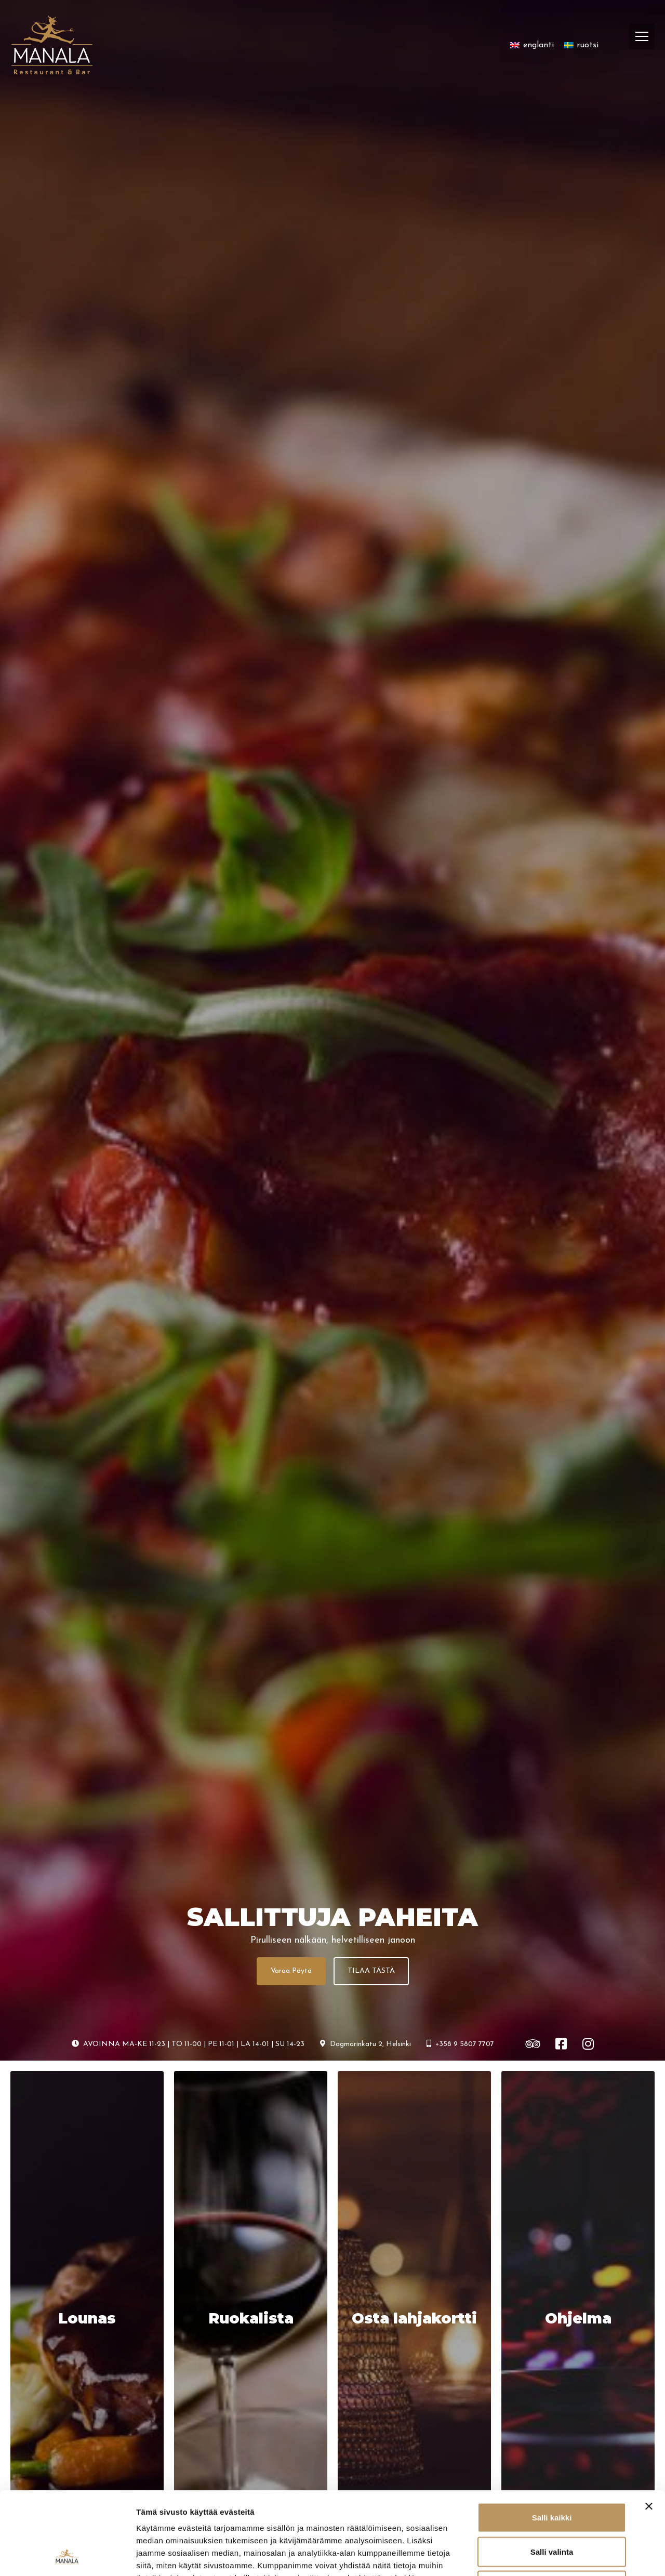 Image resolution: width=665 pixels, height=2576 pixels. I want to click on Kiellä, so click(551, 2507).